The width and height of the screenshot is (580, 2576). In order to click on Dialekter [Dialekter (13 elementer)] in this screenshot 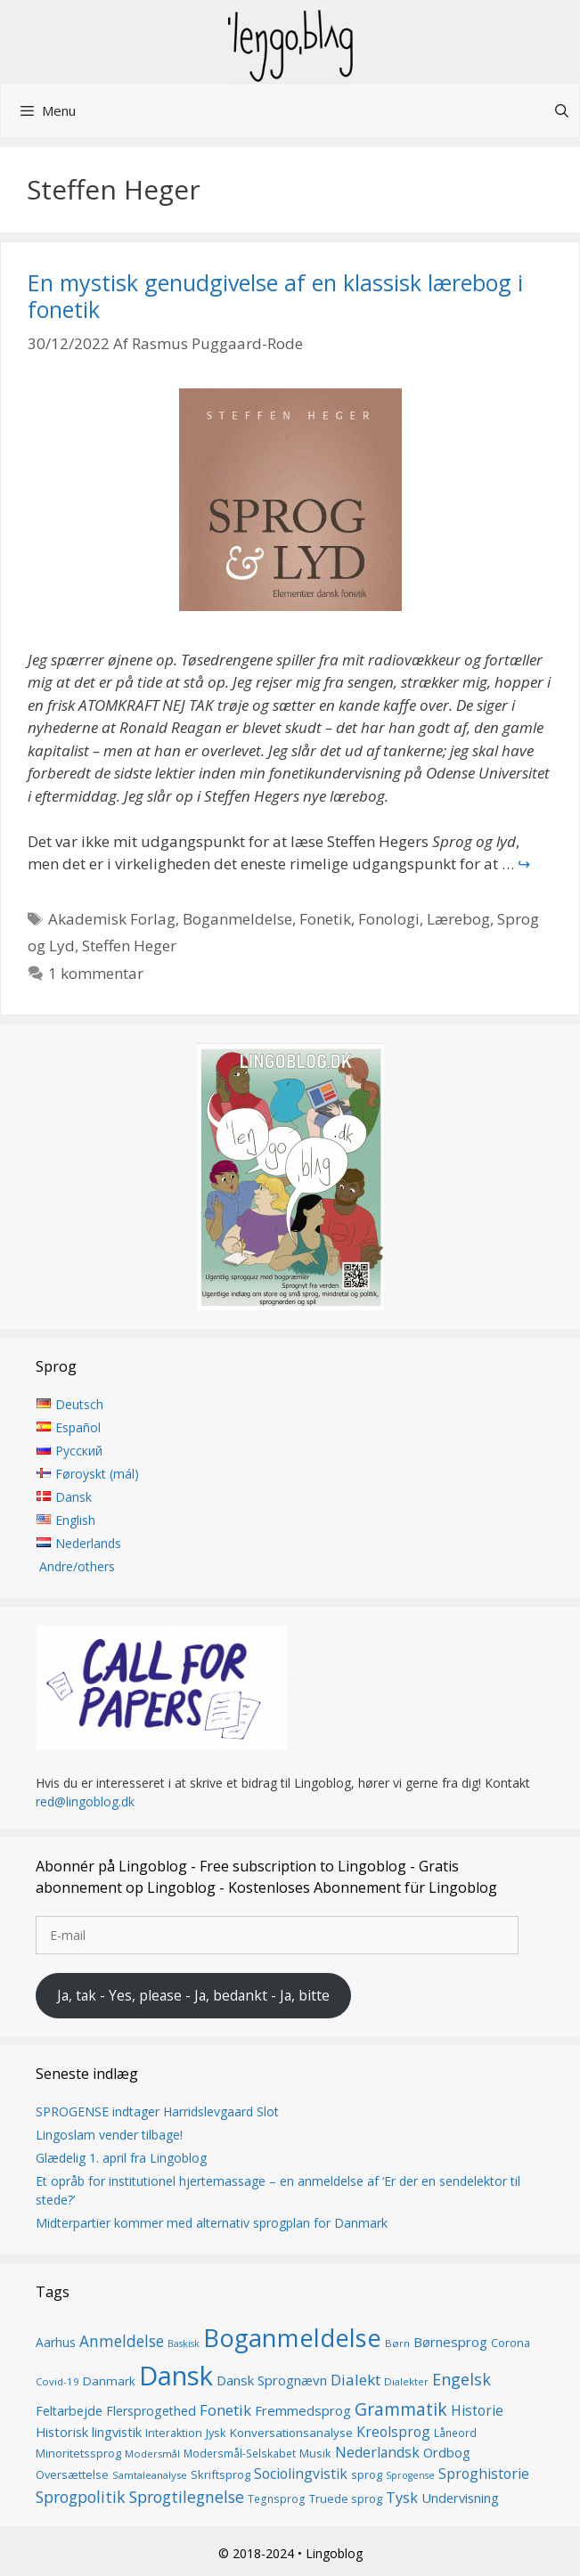, I will do `click(406, 2381)`.